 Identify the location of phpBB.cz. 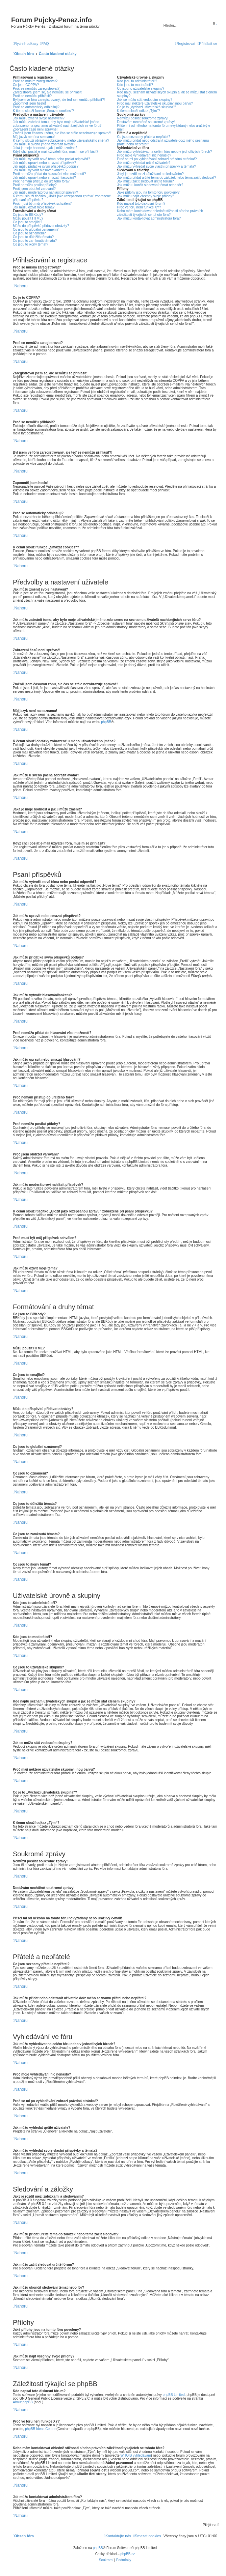
(127, 2554).